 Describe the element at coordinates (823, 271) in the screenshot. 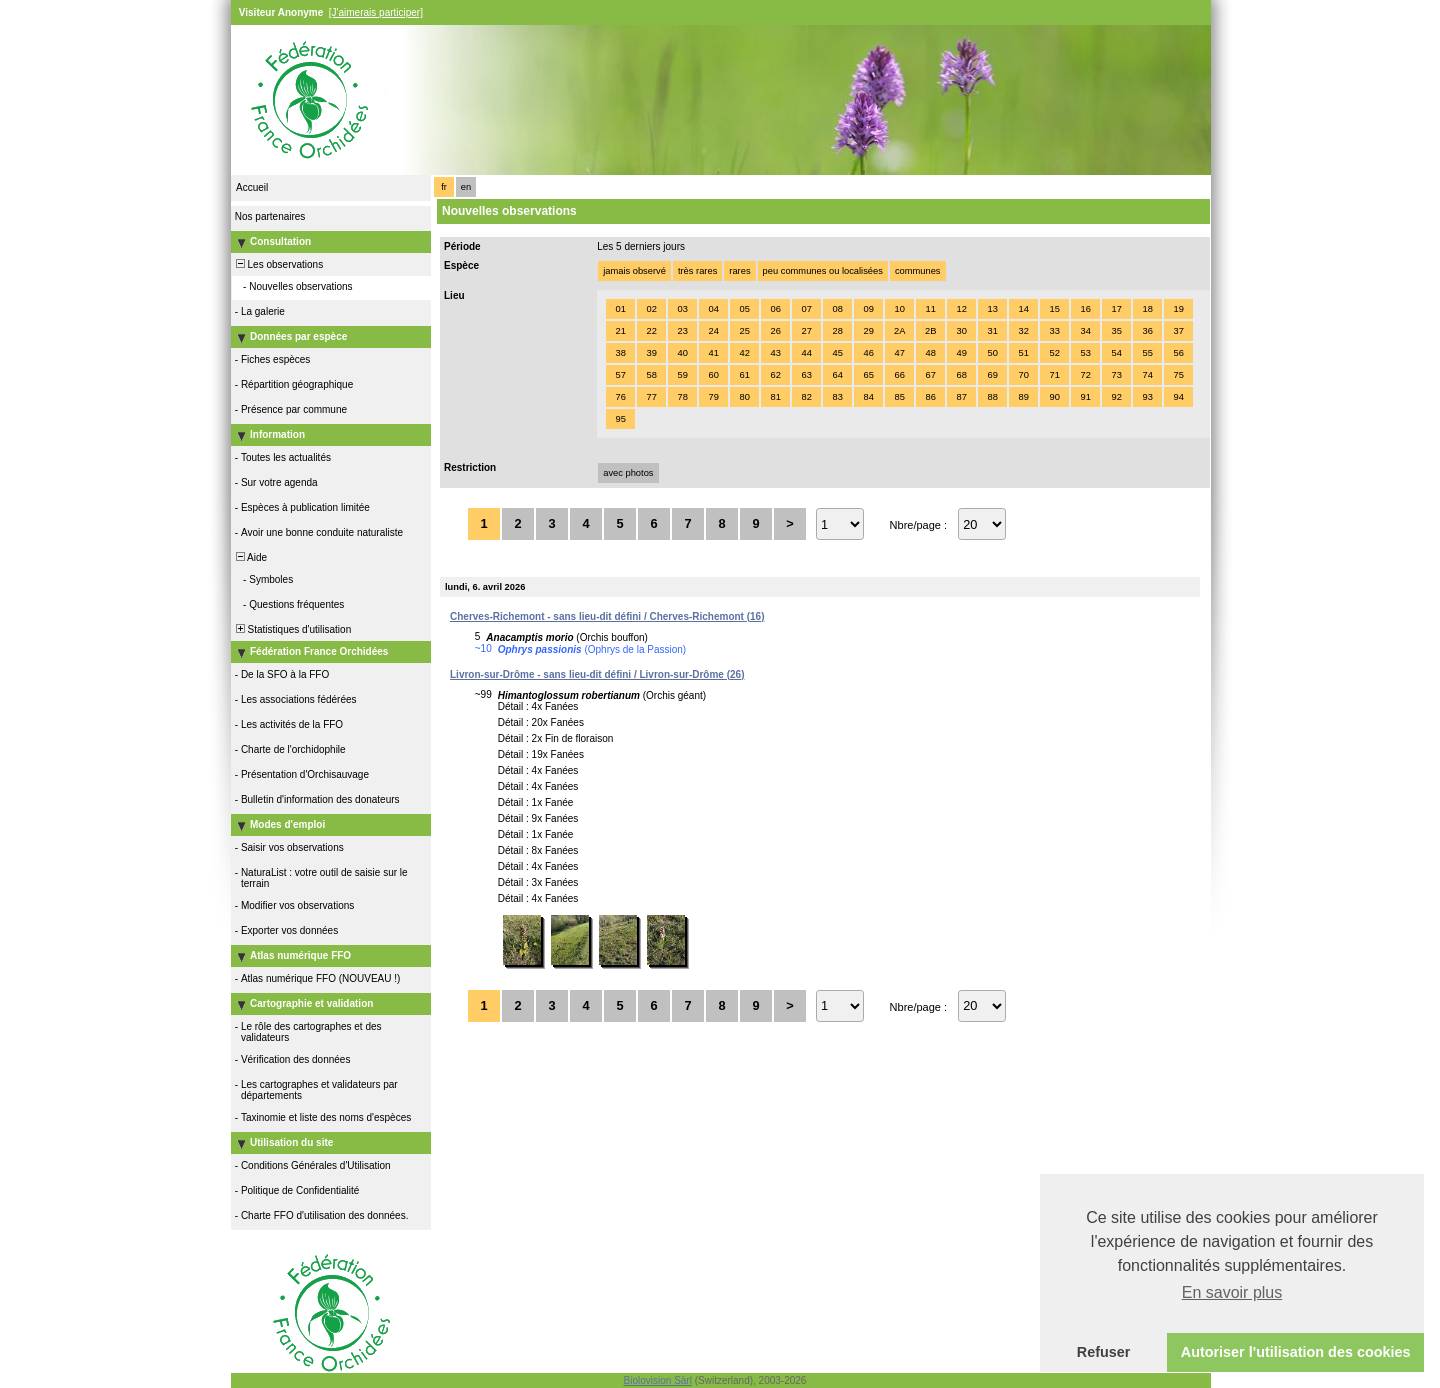

I see `peu communes ou localisées` at that location.